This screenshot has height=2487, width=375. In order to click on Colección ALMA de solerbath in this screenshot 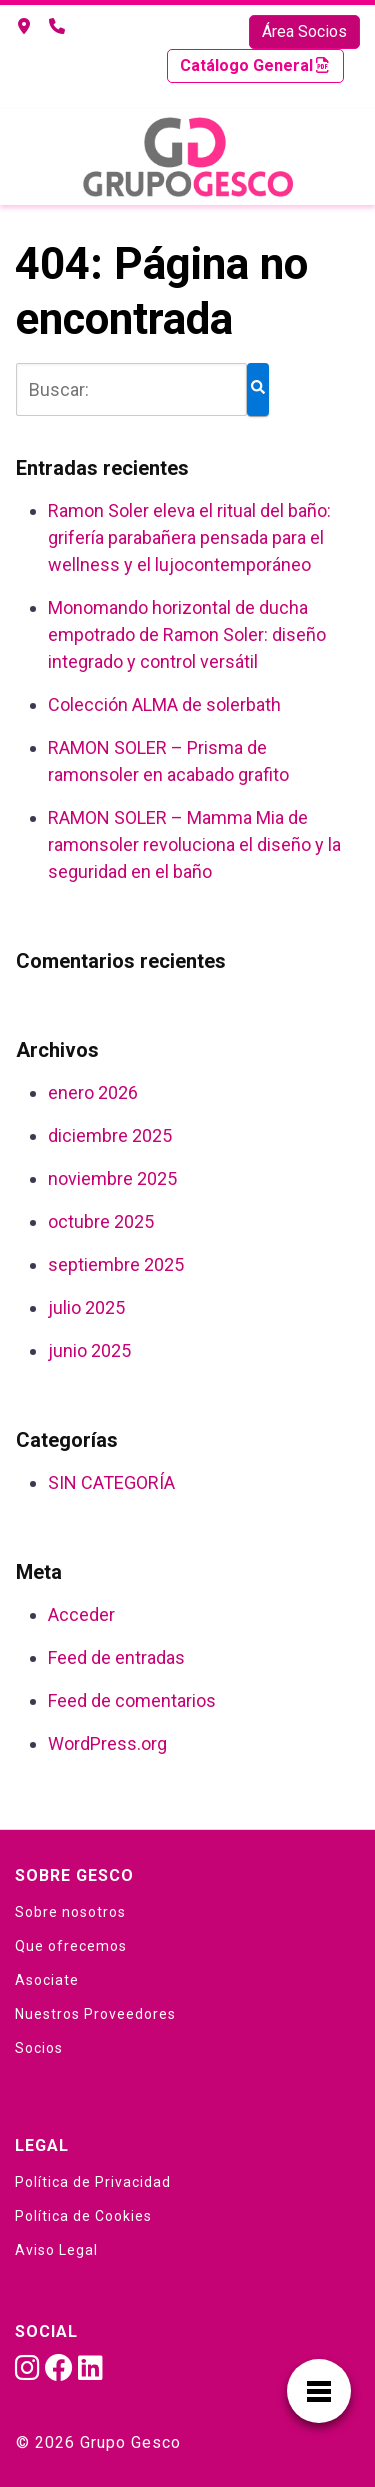, I will do `click(164, 704)`.